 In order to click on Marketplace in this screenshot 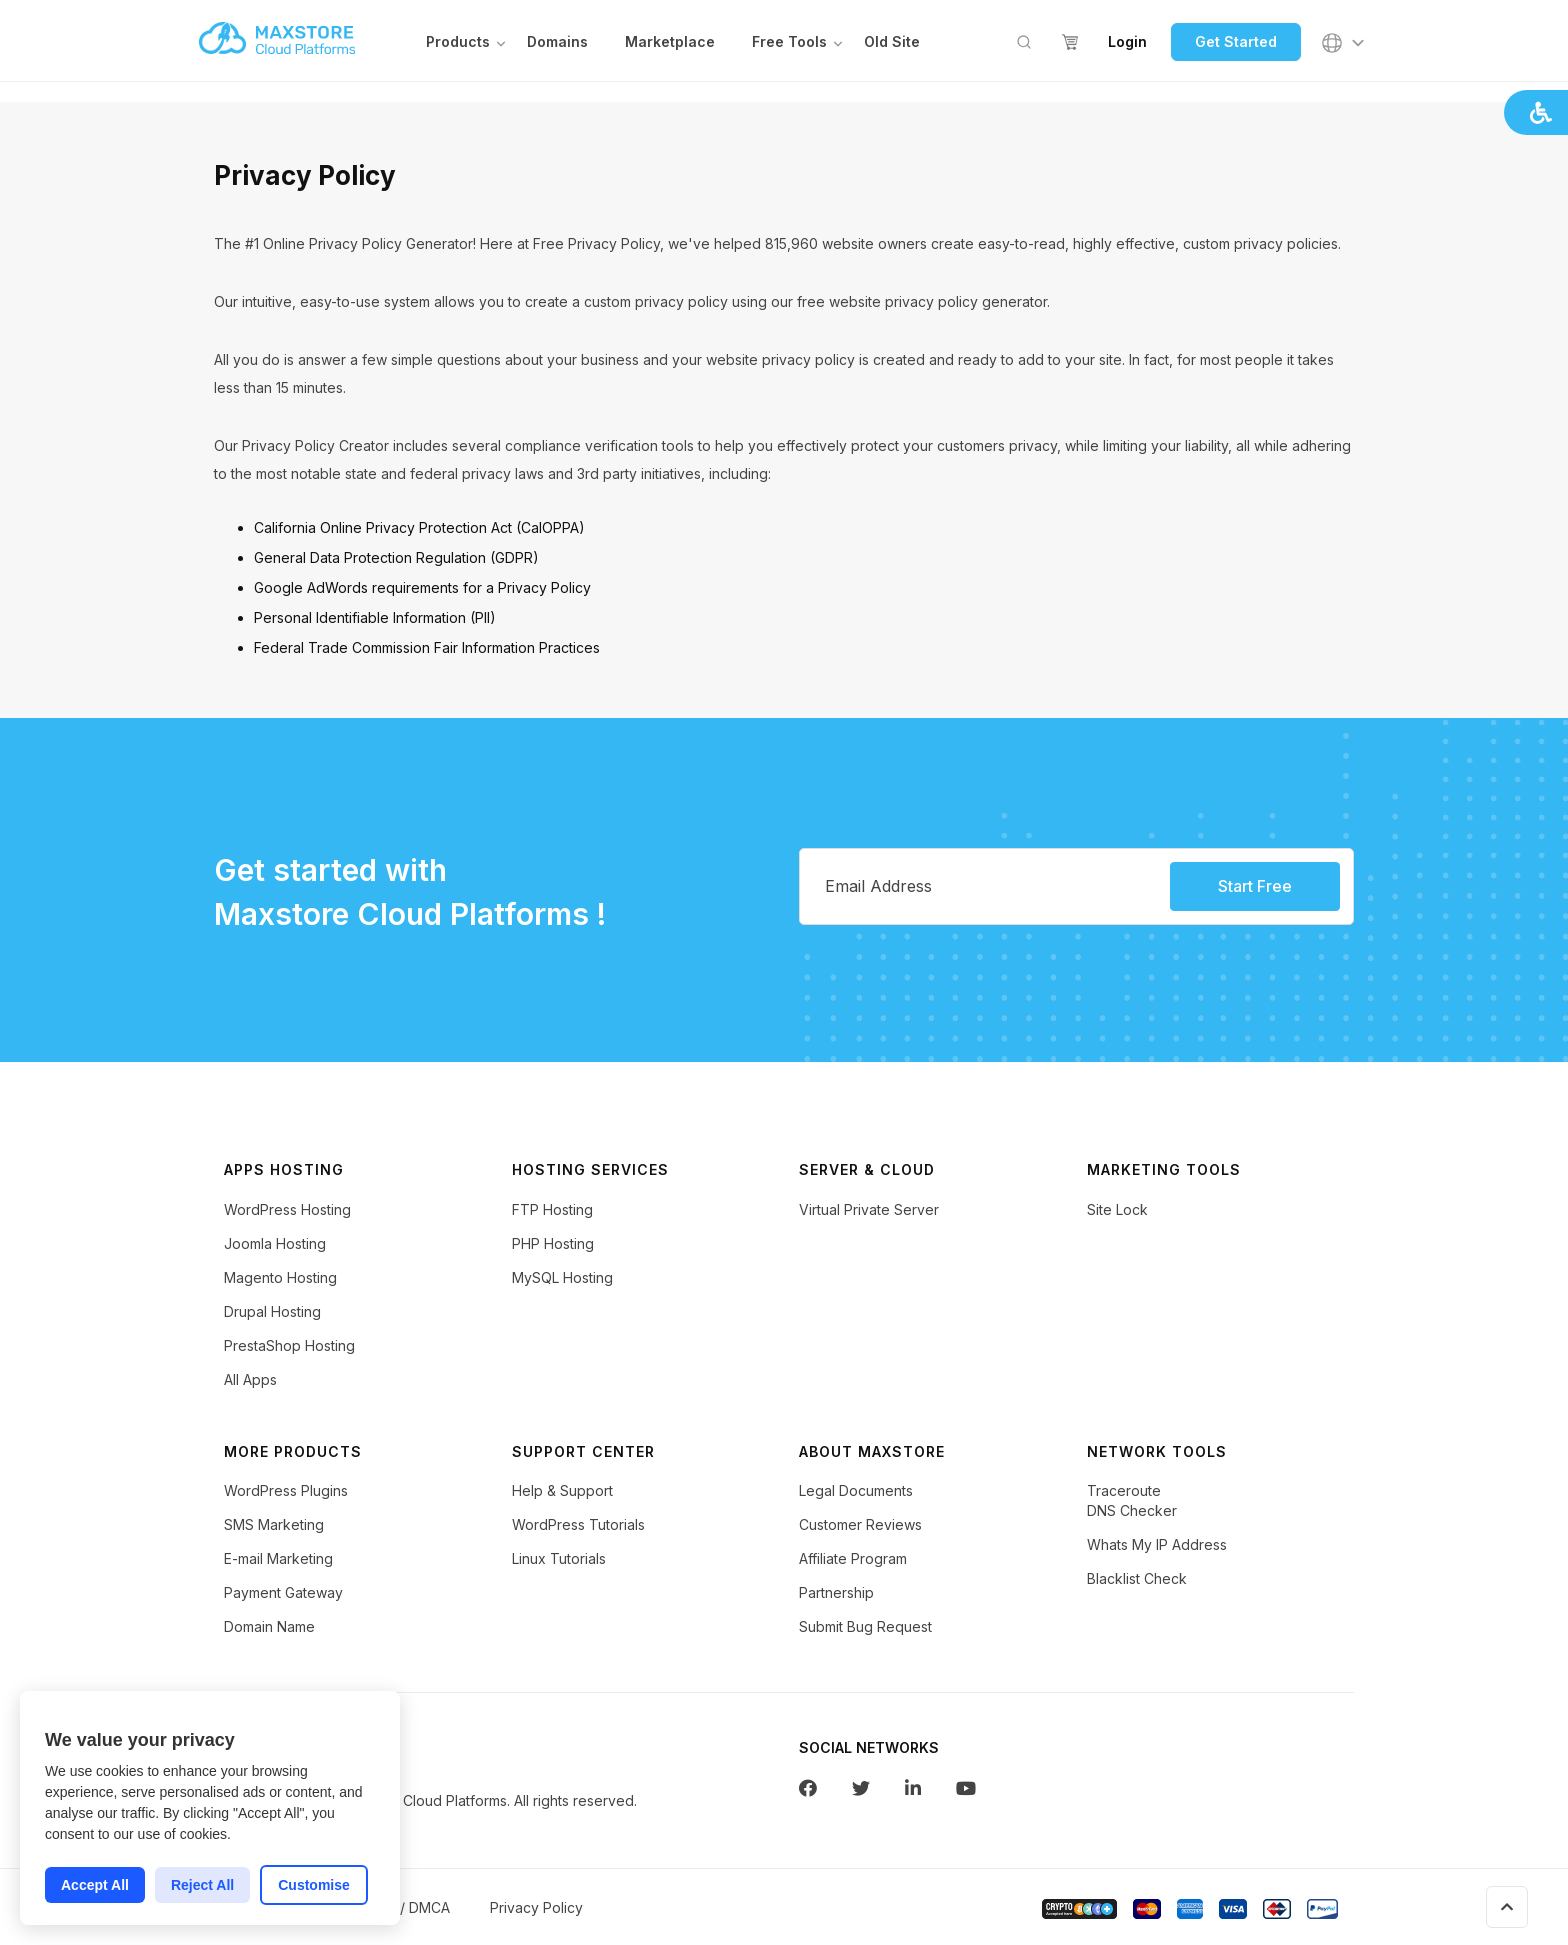, I will do `click(670, 43)`.